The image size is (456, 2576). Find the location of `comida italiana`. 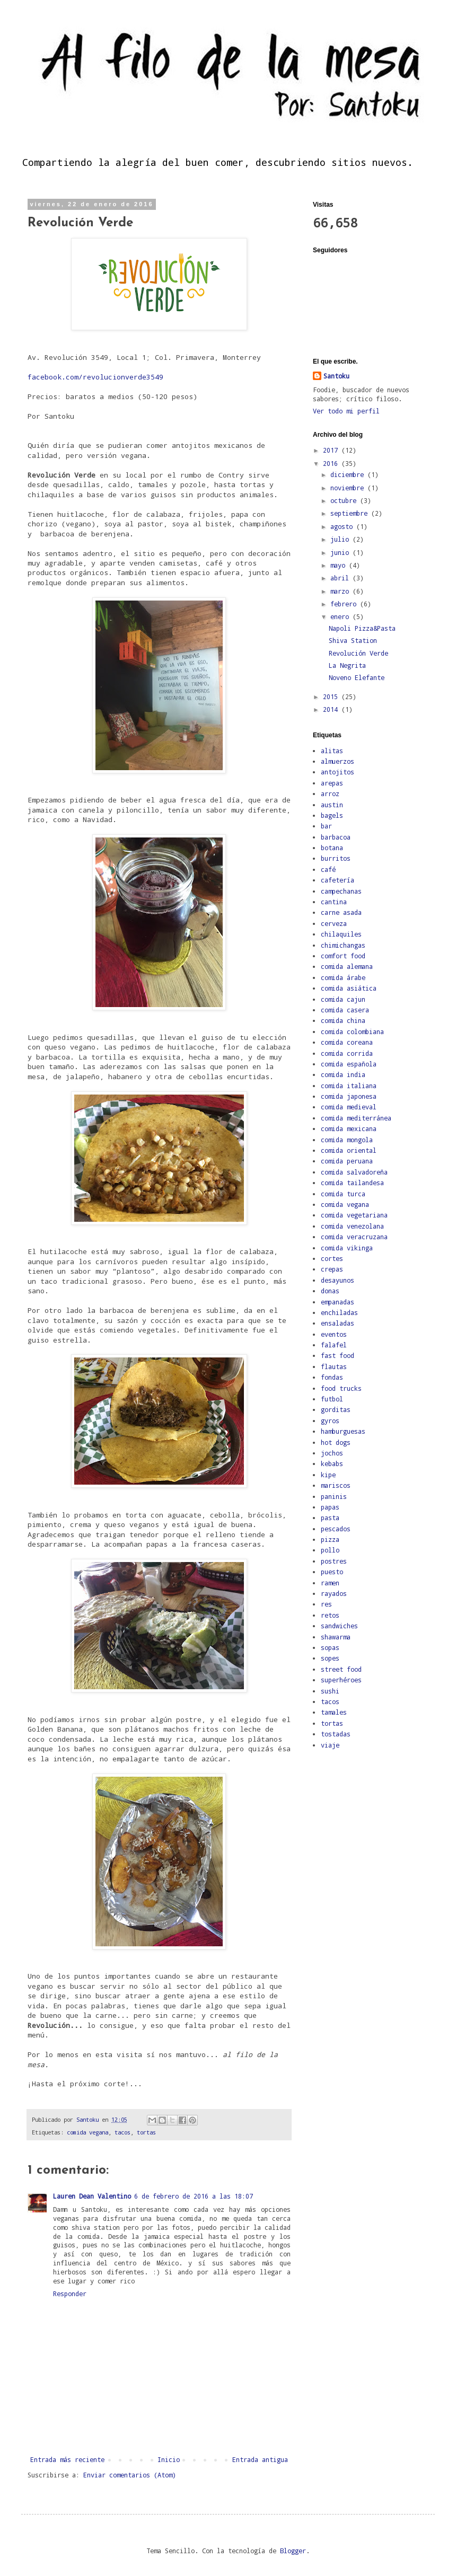

comida italiana is located at coordinates (348, 1085).